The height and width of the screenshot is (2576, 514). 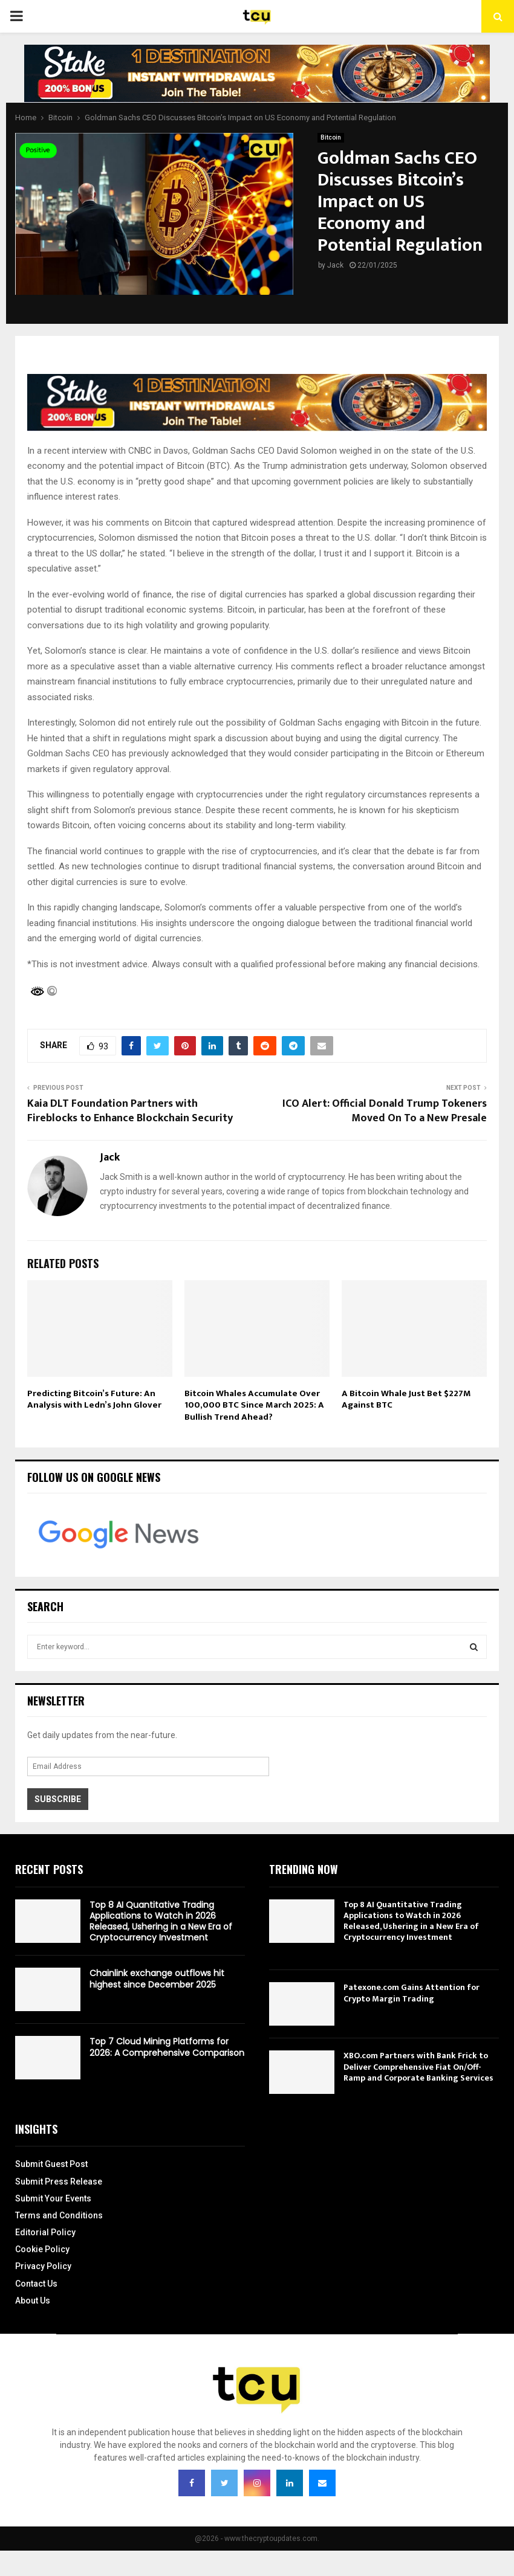 What do you see at coordinates (58, 2181) in the screenshot?
I see `Submit Press Release` at bounding box center [58, 2181].